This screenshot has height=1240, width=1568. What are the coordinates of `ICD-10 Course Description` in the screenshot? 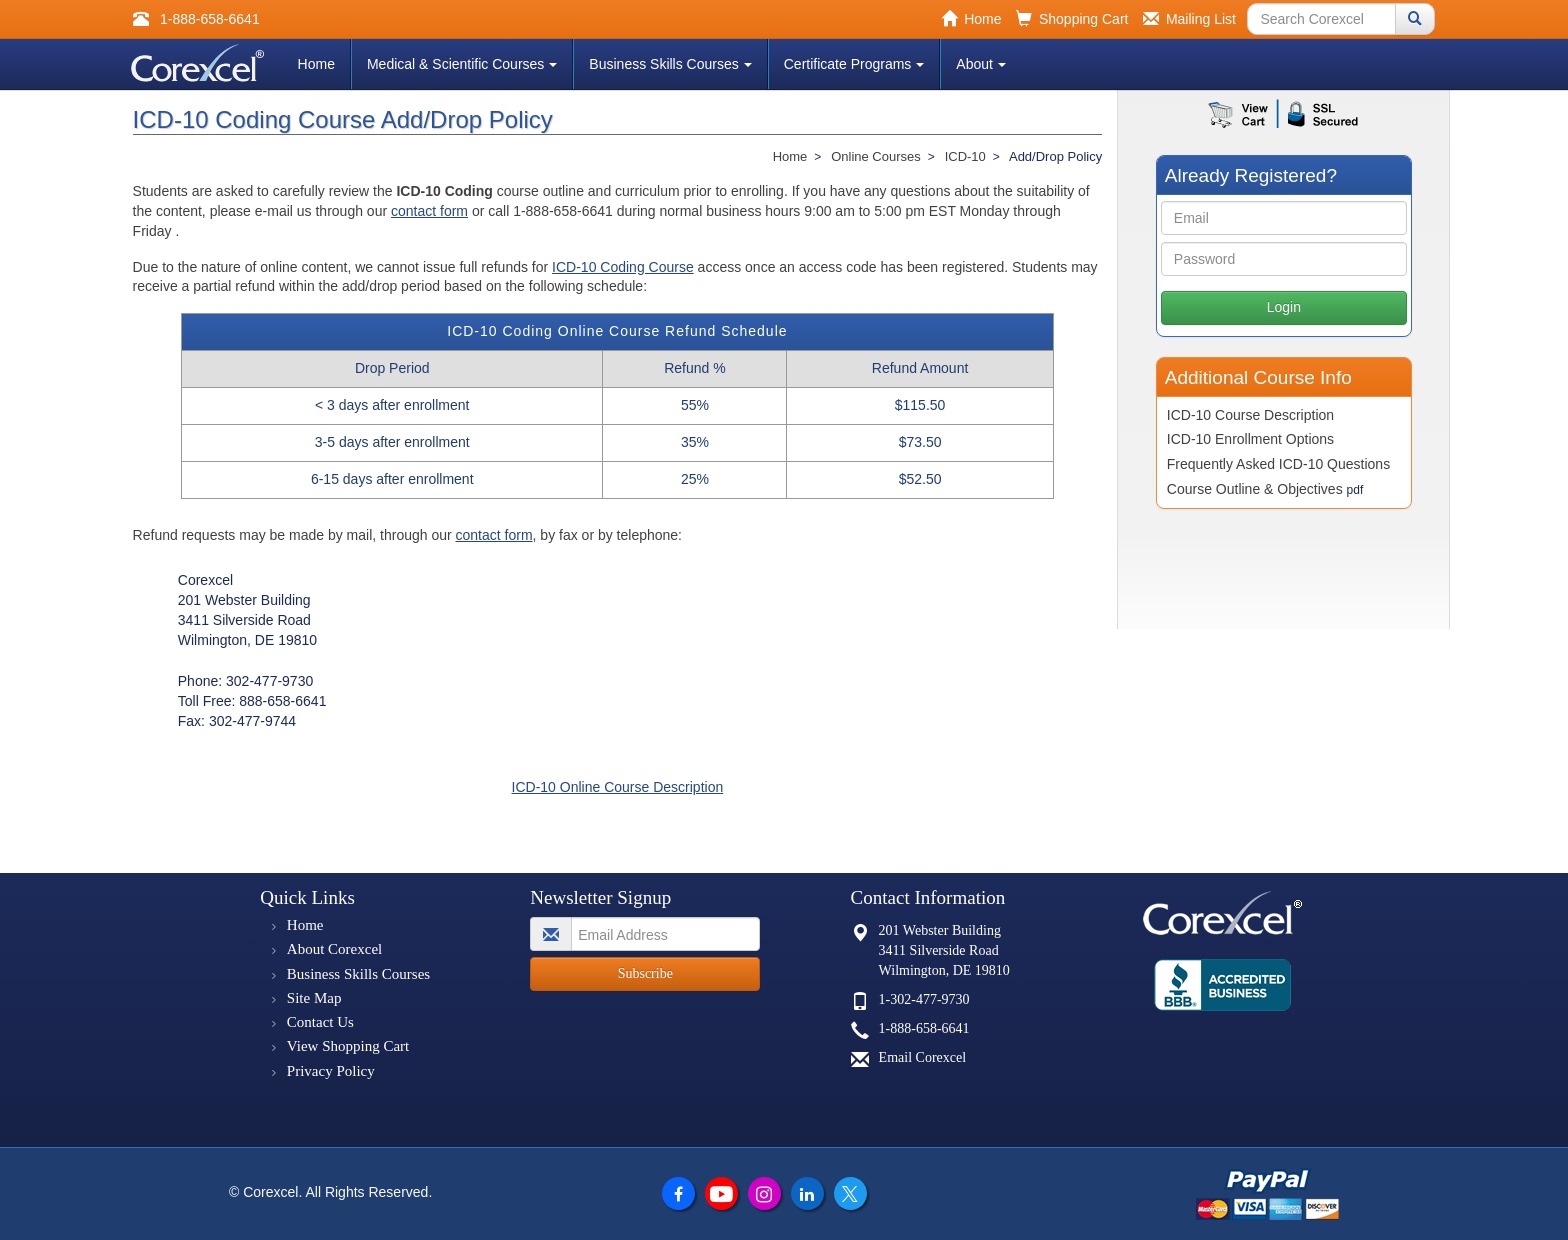 It's located at (1250, 415).